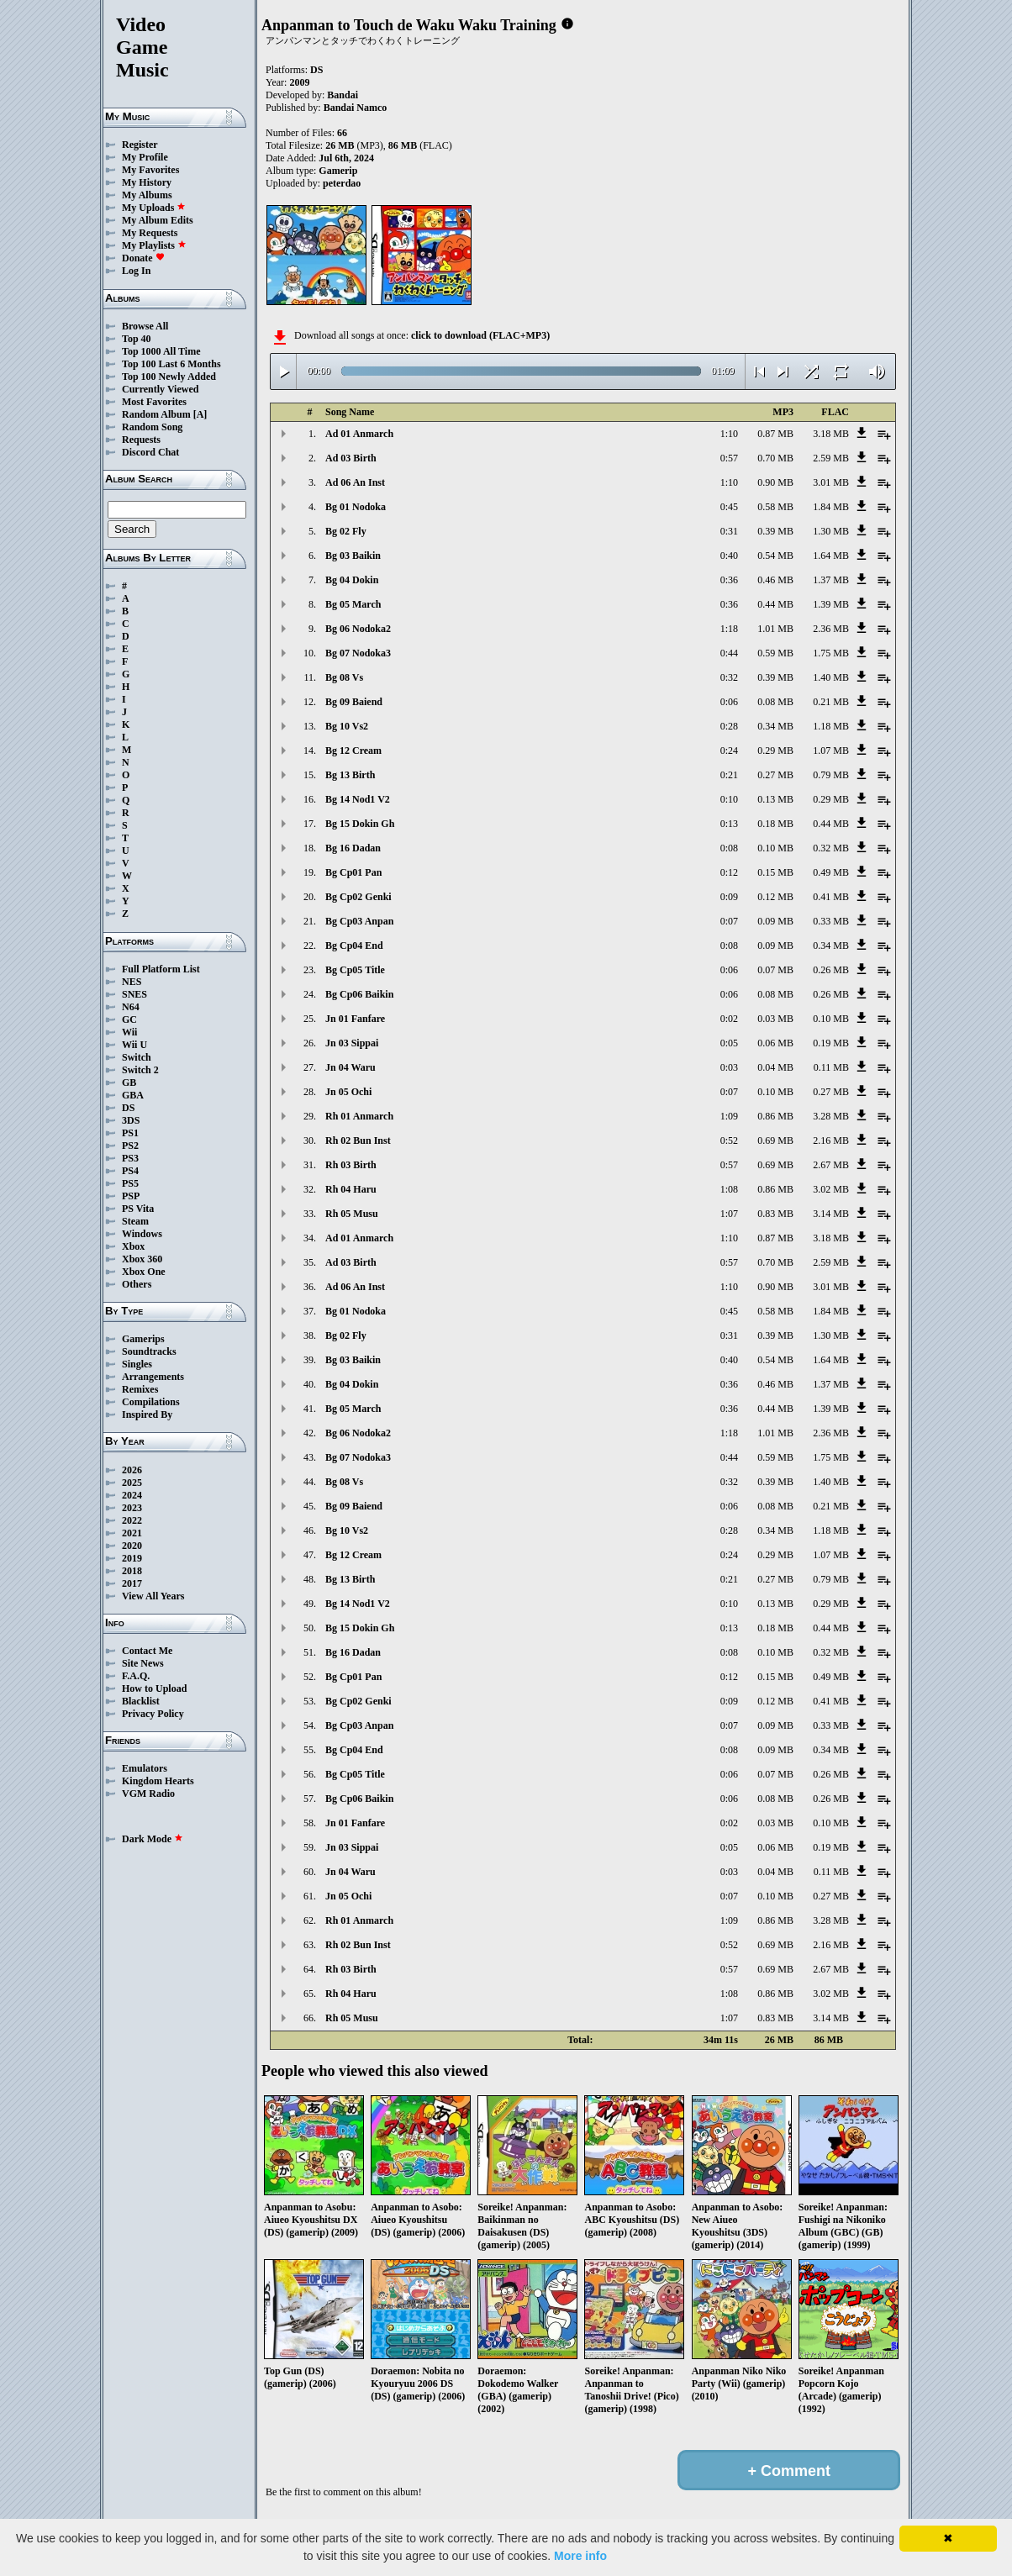 The image size is (1012, 2576). Describe the element at coordinates (354, 945) in the screenshot. I see `Bg Cp04 End` at that location.